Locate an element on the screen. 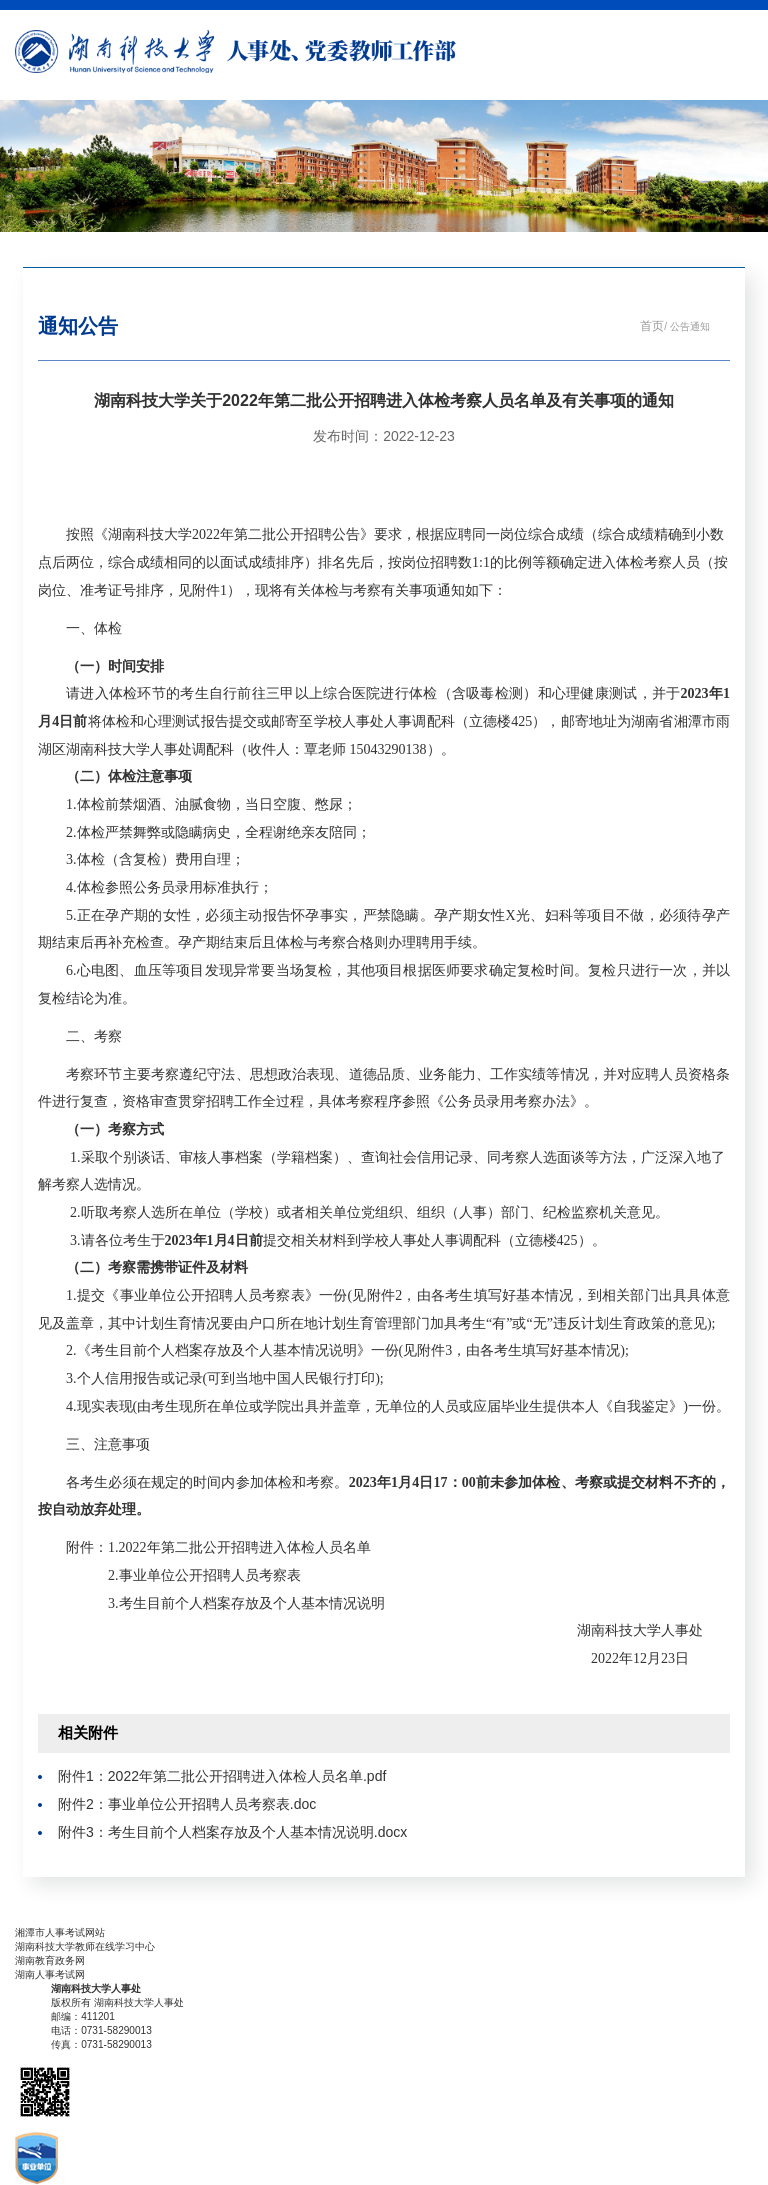 Image resolution: width=768 pixels, height=2185 pixels. 传真：0731-58290013 is located at coordinates (101, 2044).